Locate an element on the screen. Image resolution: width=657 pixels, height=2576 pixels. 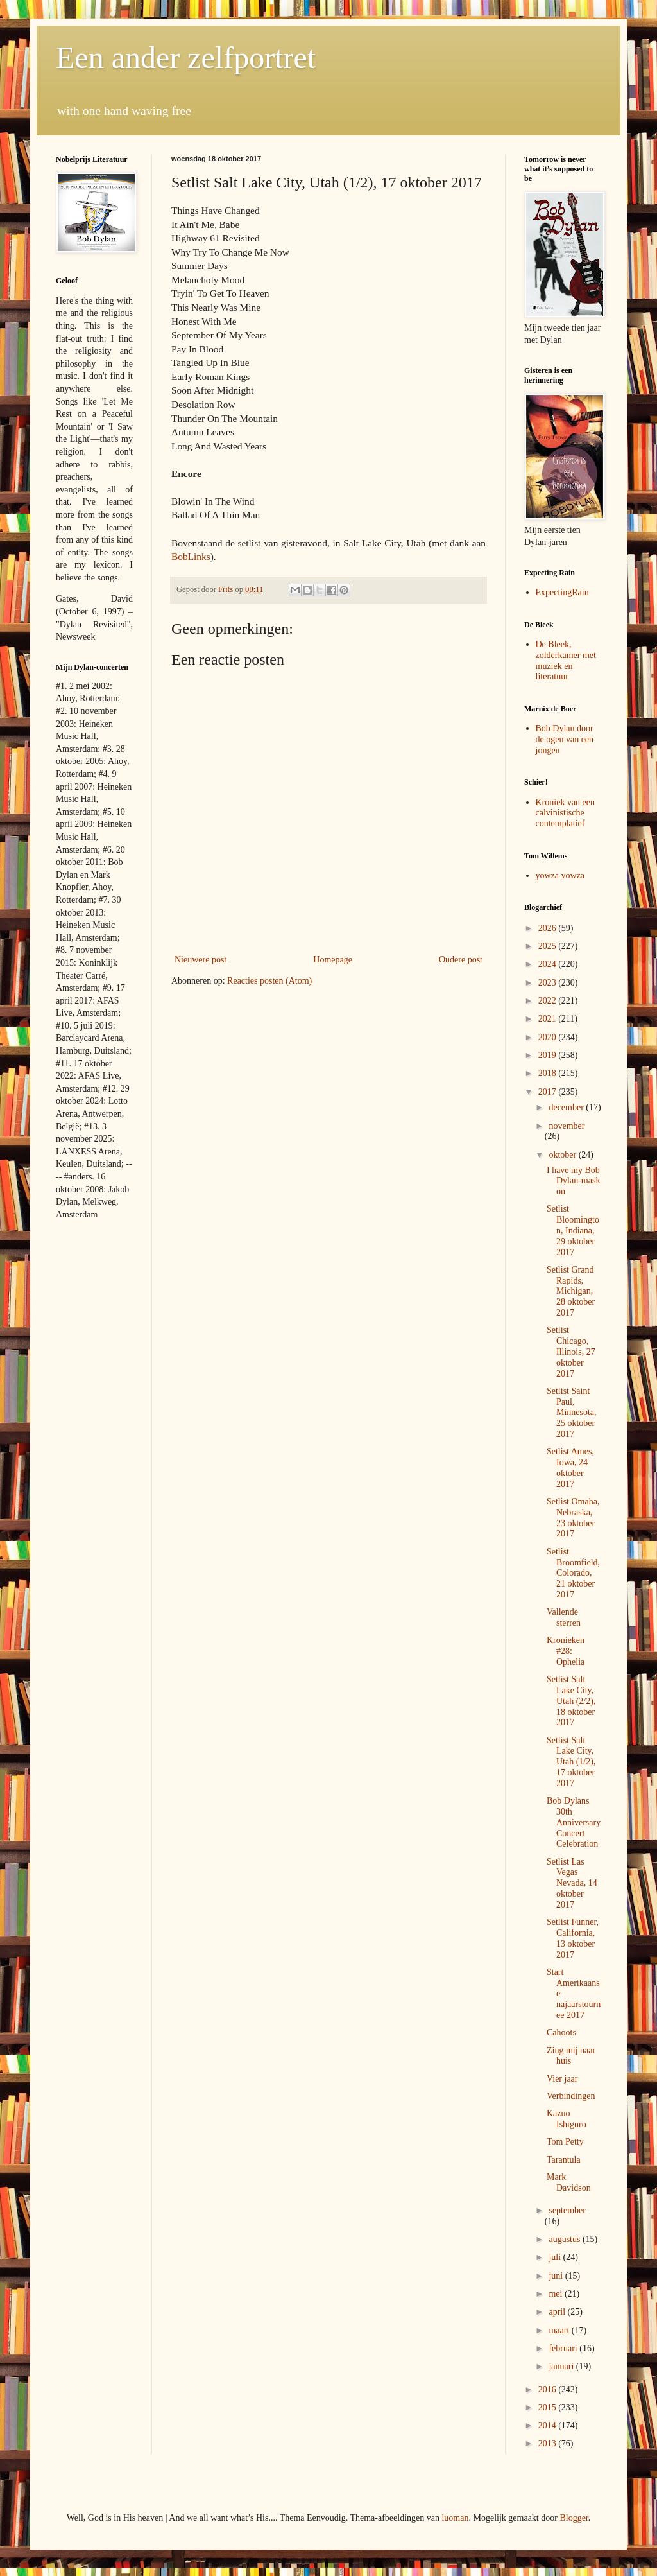
2016 is located at coordinates (548, 2389).